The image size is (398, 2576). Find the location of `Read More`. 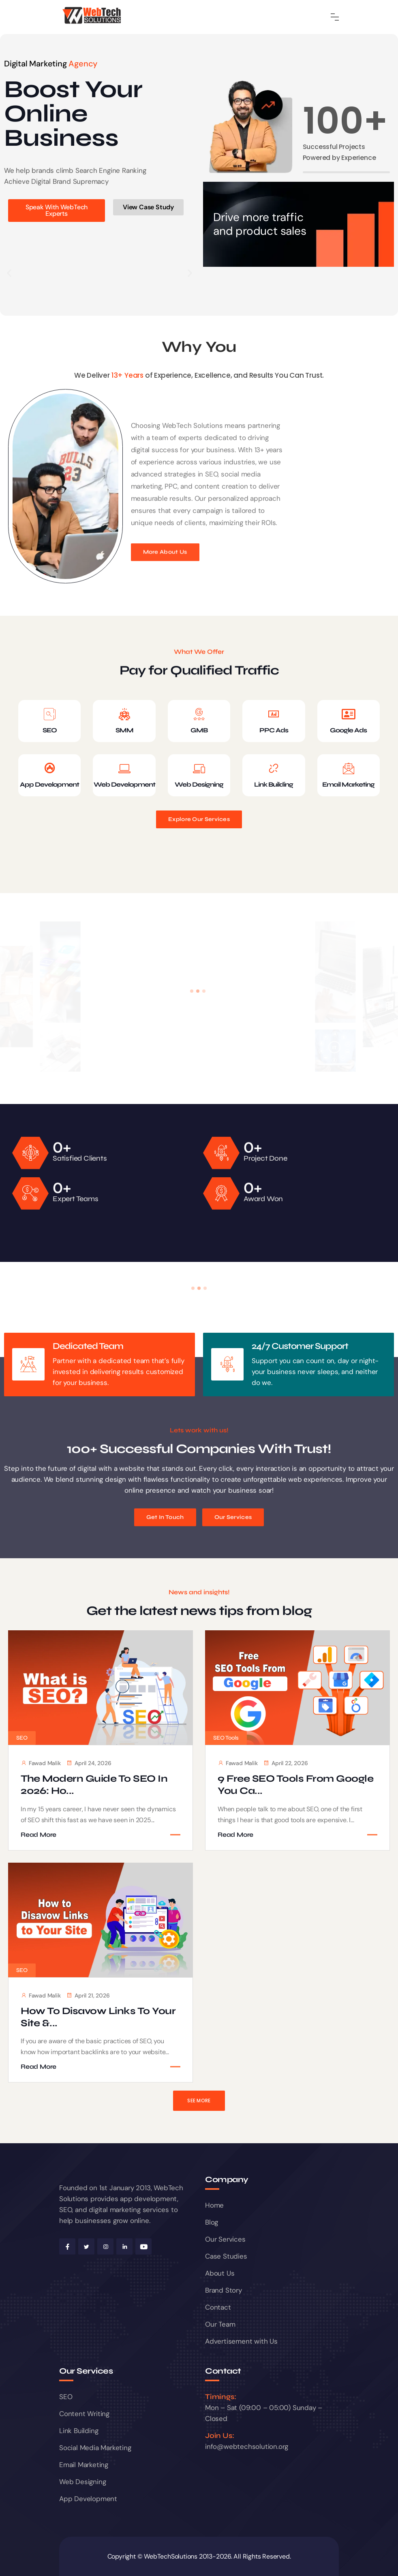

Read More is located at coordinates (38, 1834).